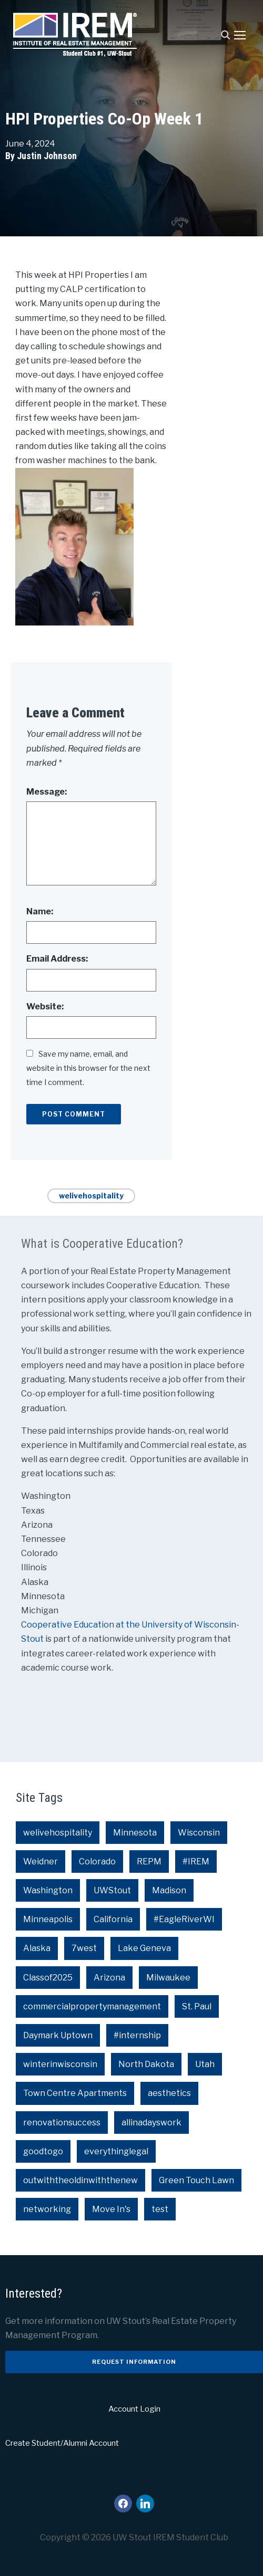  I want to click on #EagleRiverWI, so click(184, 1919).